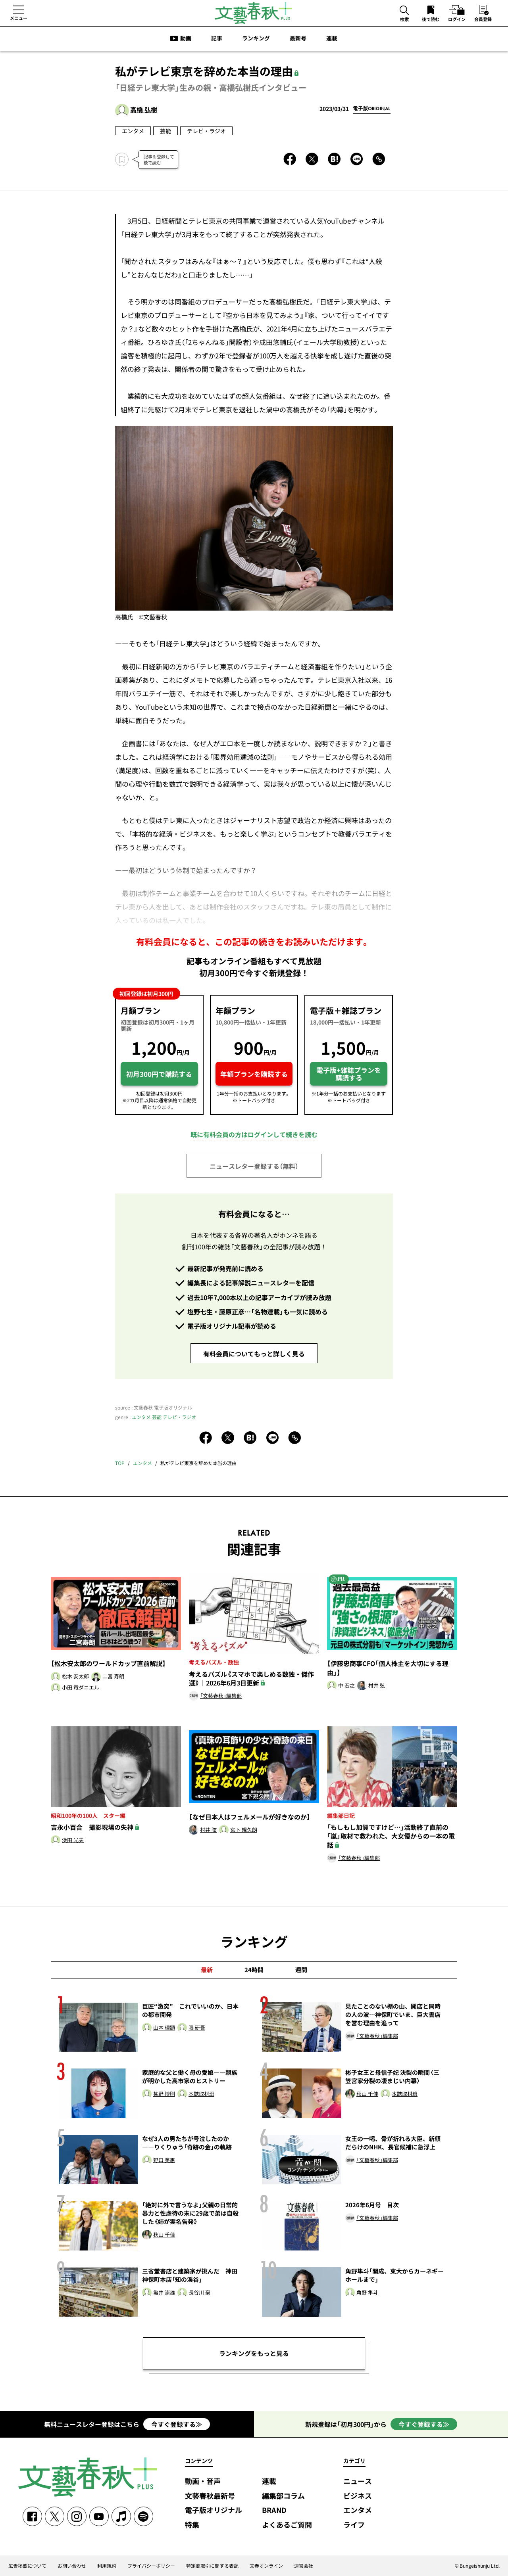 Image resolution: width=508 pixels, height=2576 pixels. Describe the element at coordinates (201, 2094) in the screenshot. I see `本誌取材班` at that location.